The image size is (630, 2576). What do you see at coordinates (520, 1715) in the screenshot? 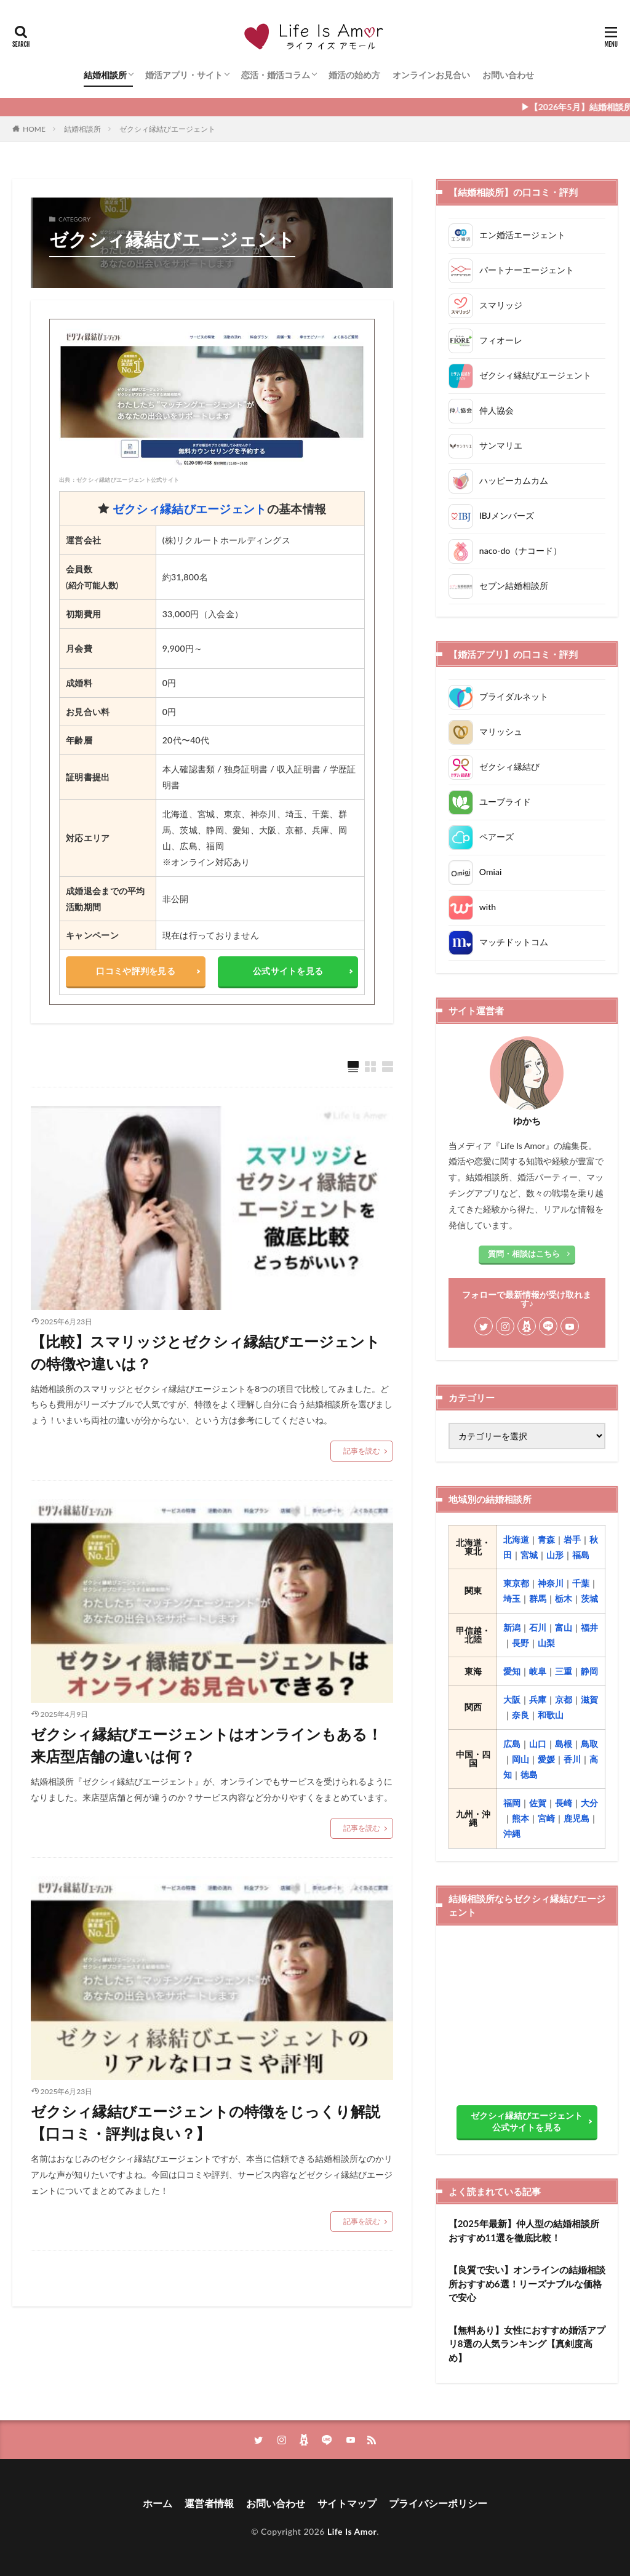
I see `奈良` at bounding box center [520, 1715].